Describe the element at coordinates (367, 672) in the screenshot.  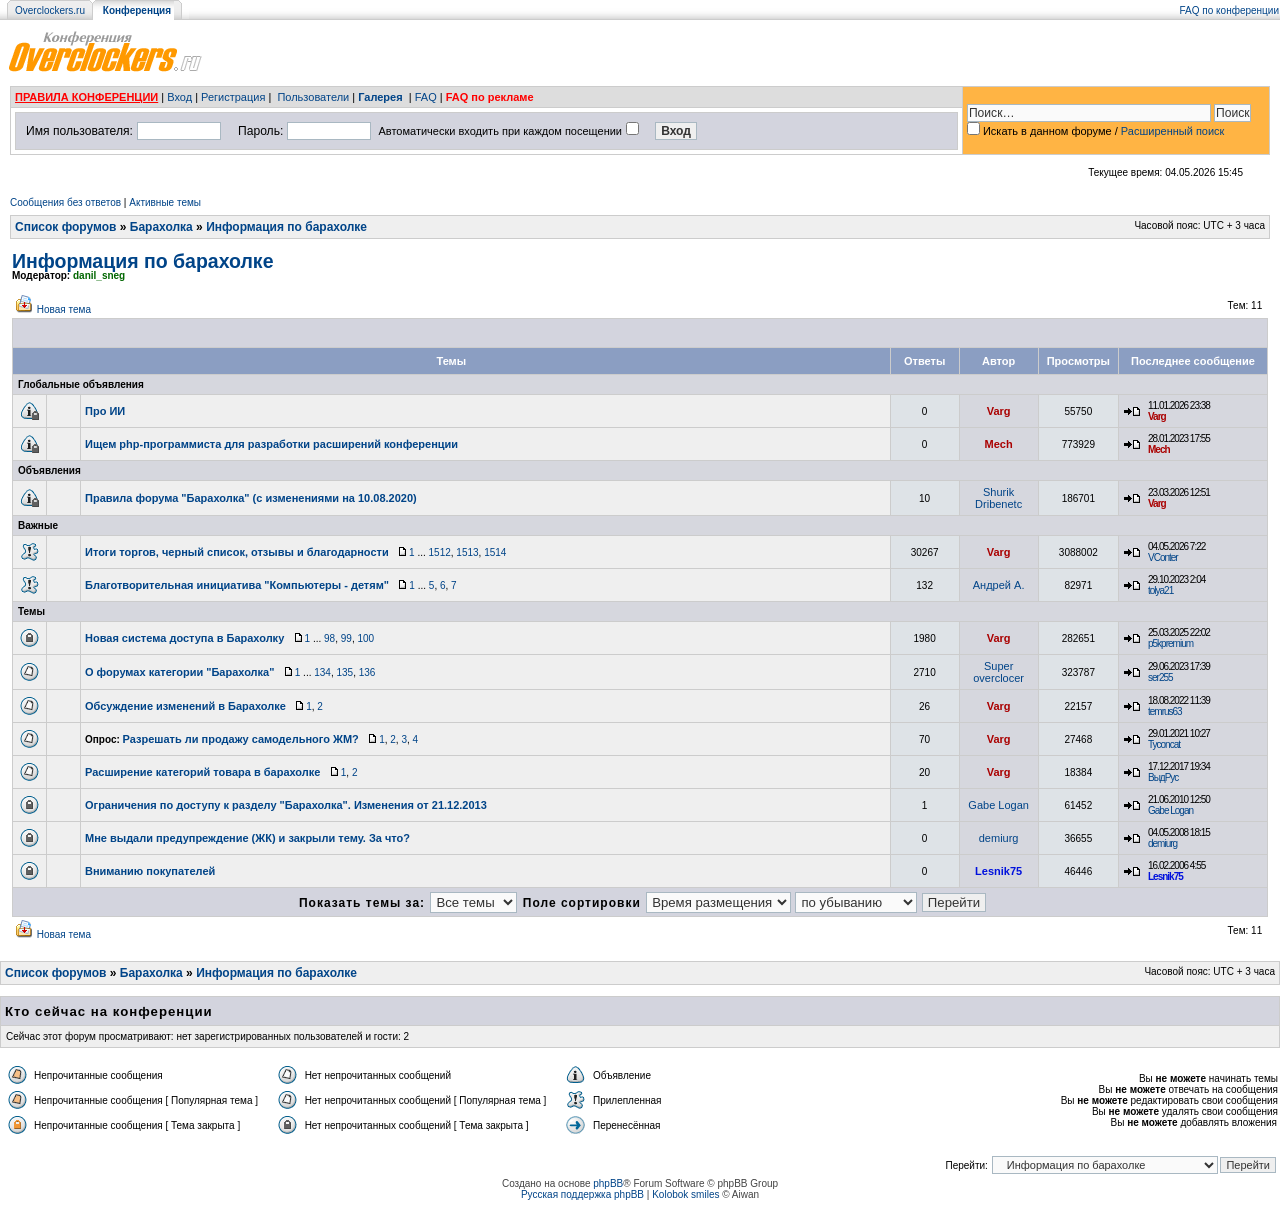
I see `136` at that location.